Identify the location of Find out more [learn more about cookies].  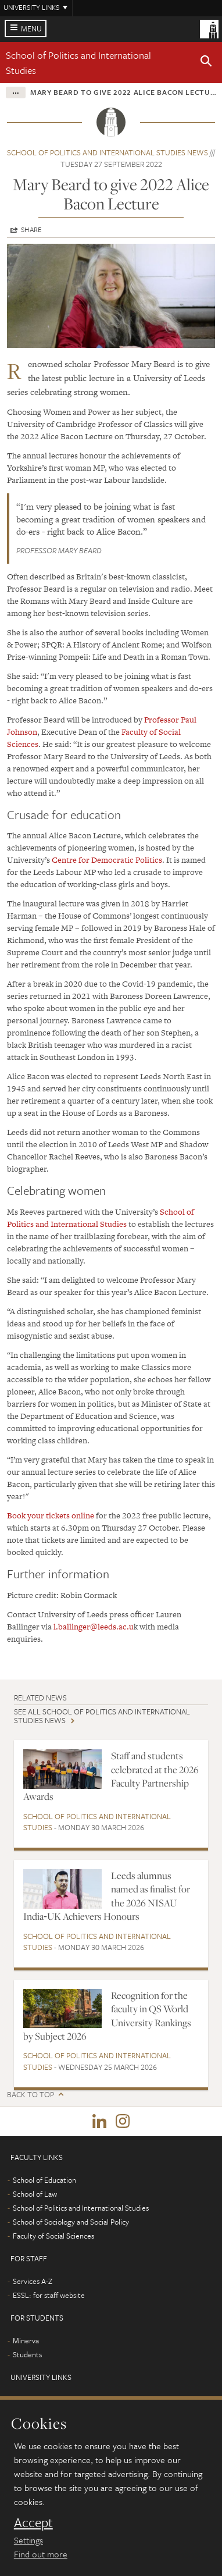
(40, 2553).